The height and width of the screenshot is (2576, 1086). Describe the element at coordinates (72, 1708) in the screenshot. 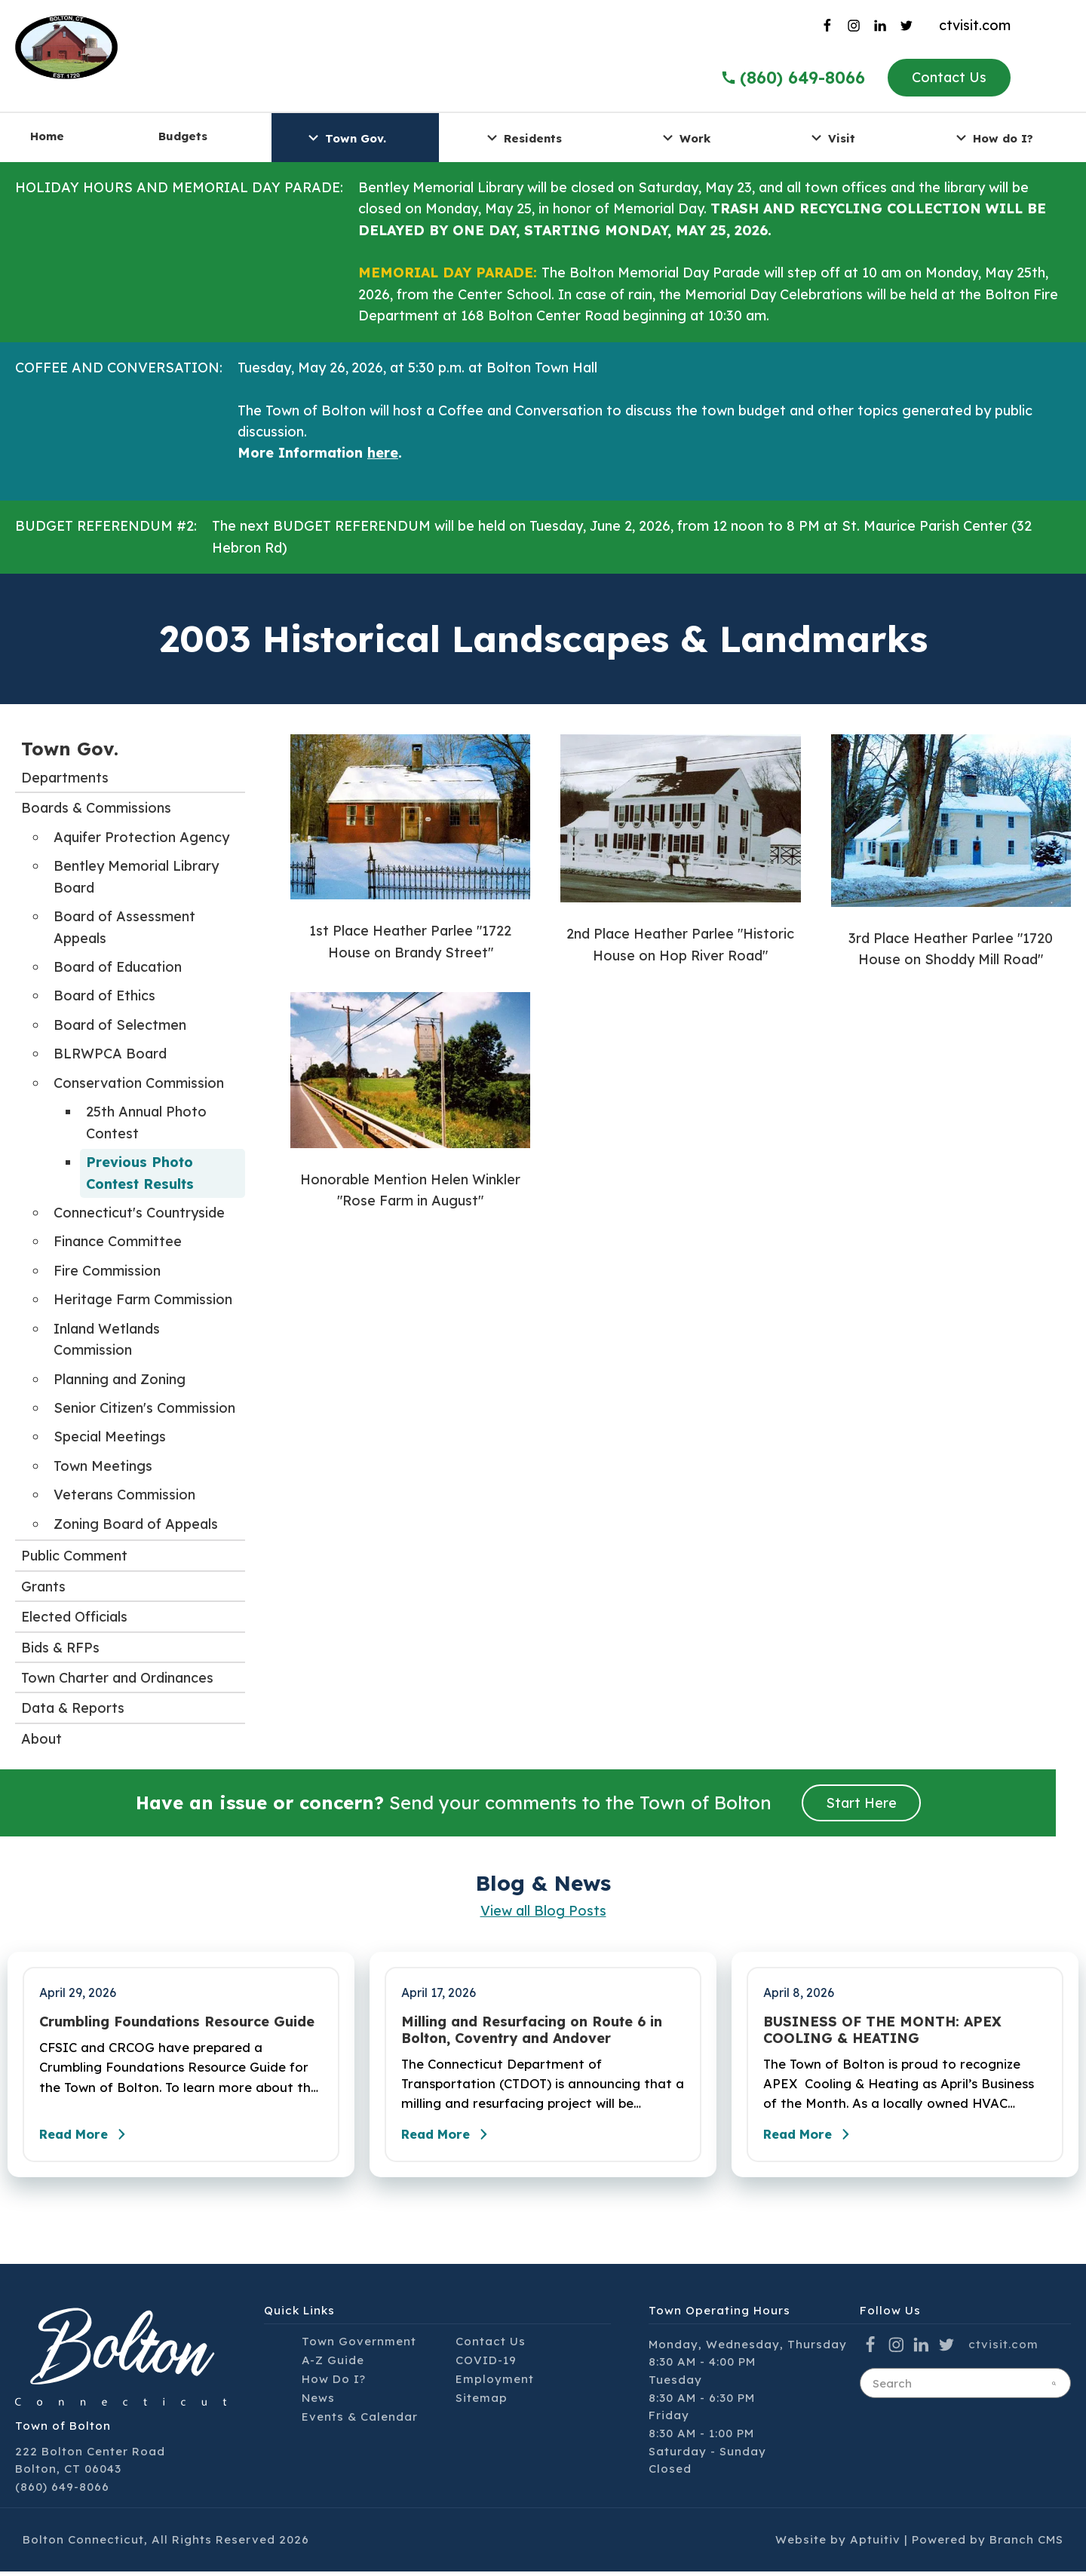

I see `Data & Reports` at that location.